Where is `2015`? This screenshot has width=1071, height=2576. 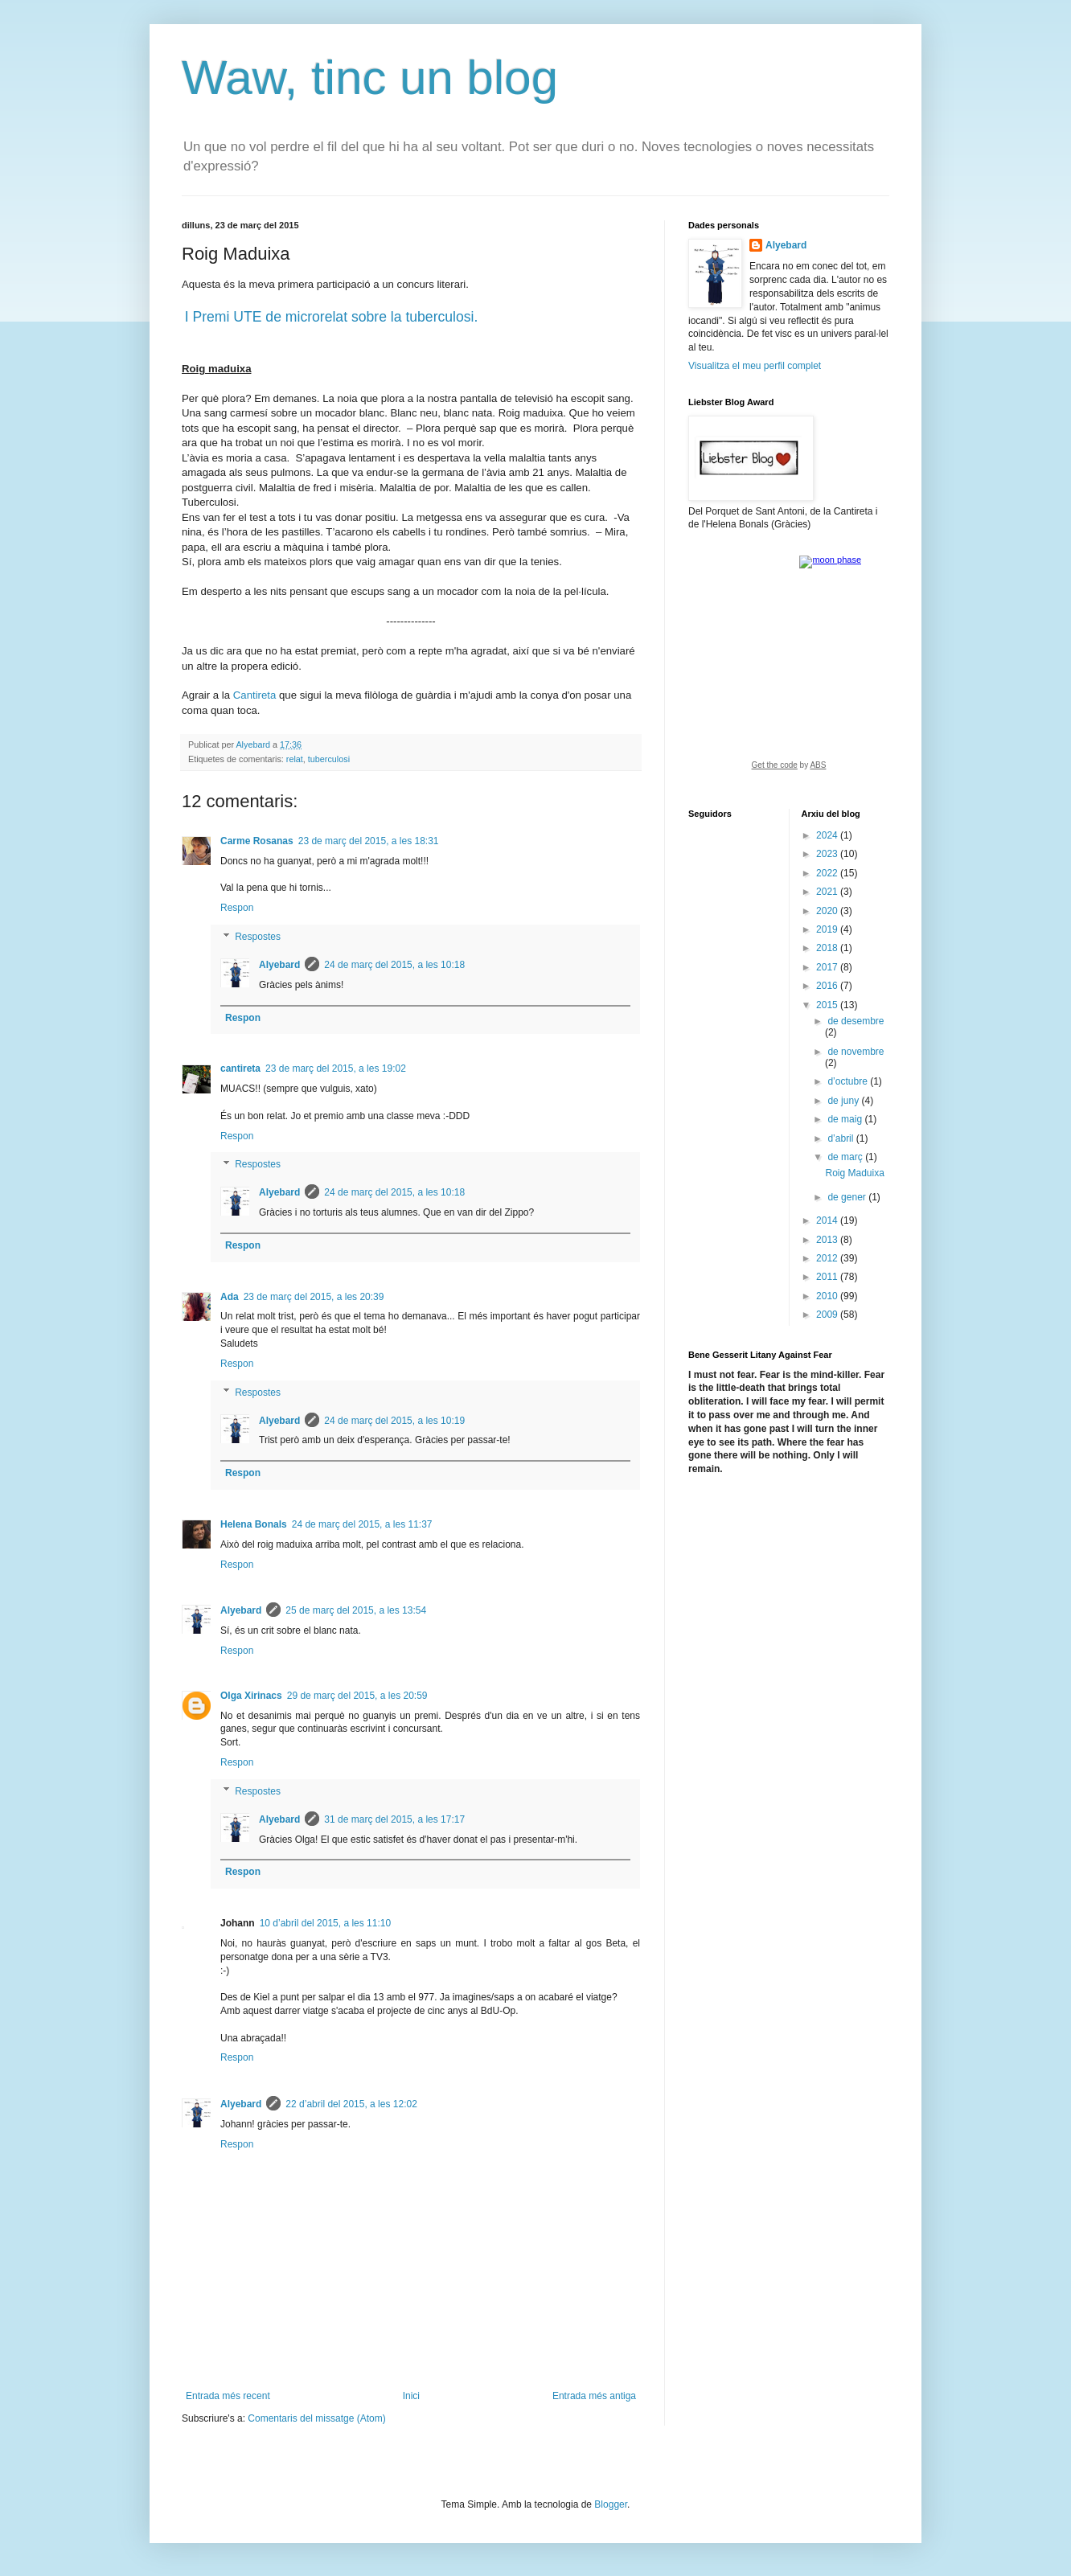
2015 is located at coordinates (828, 1005).